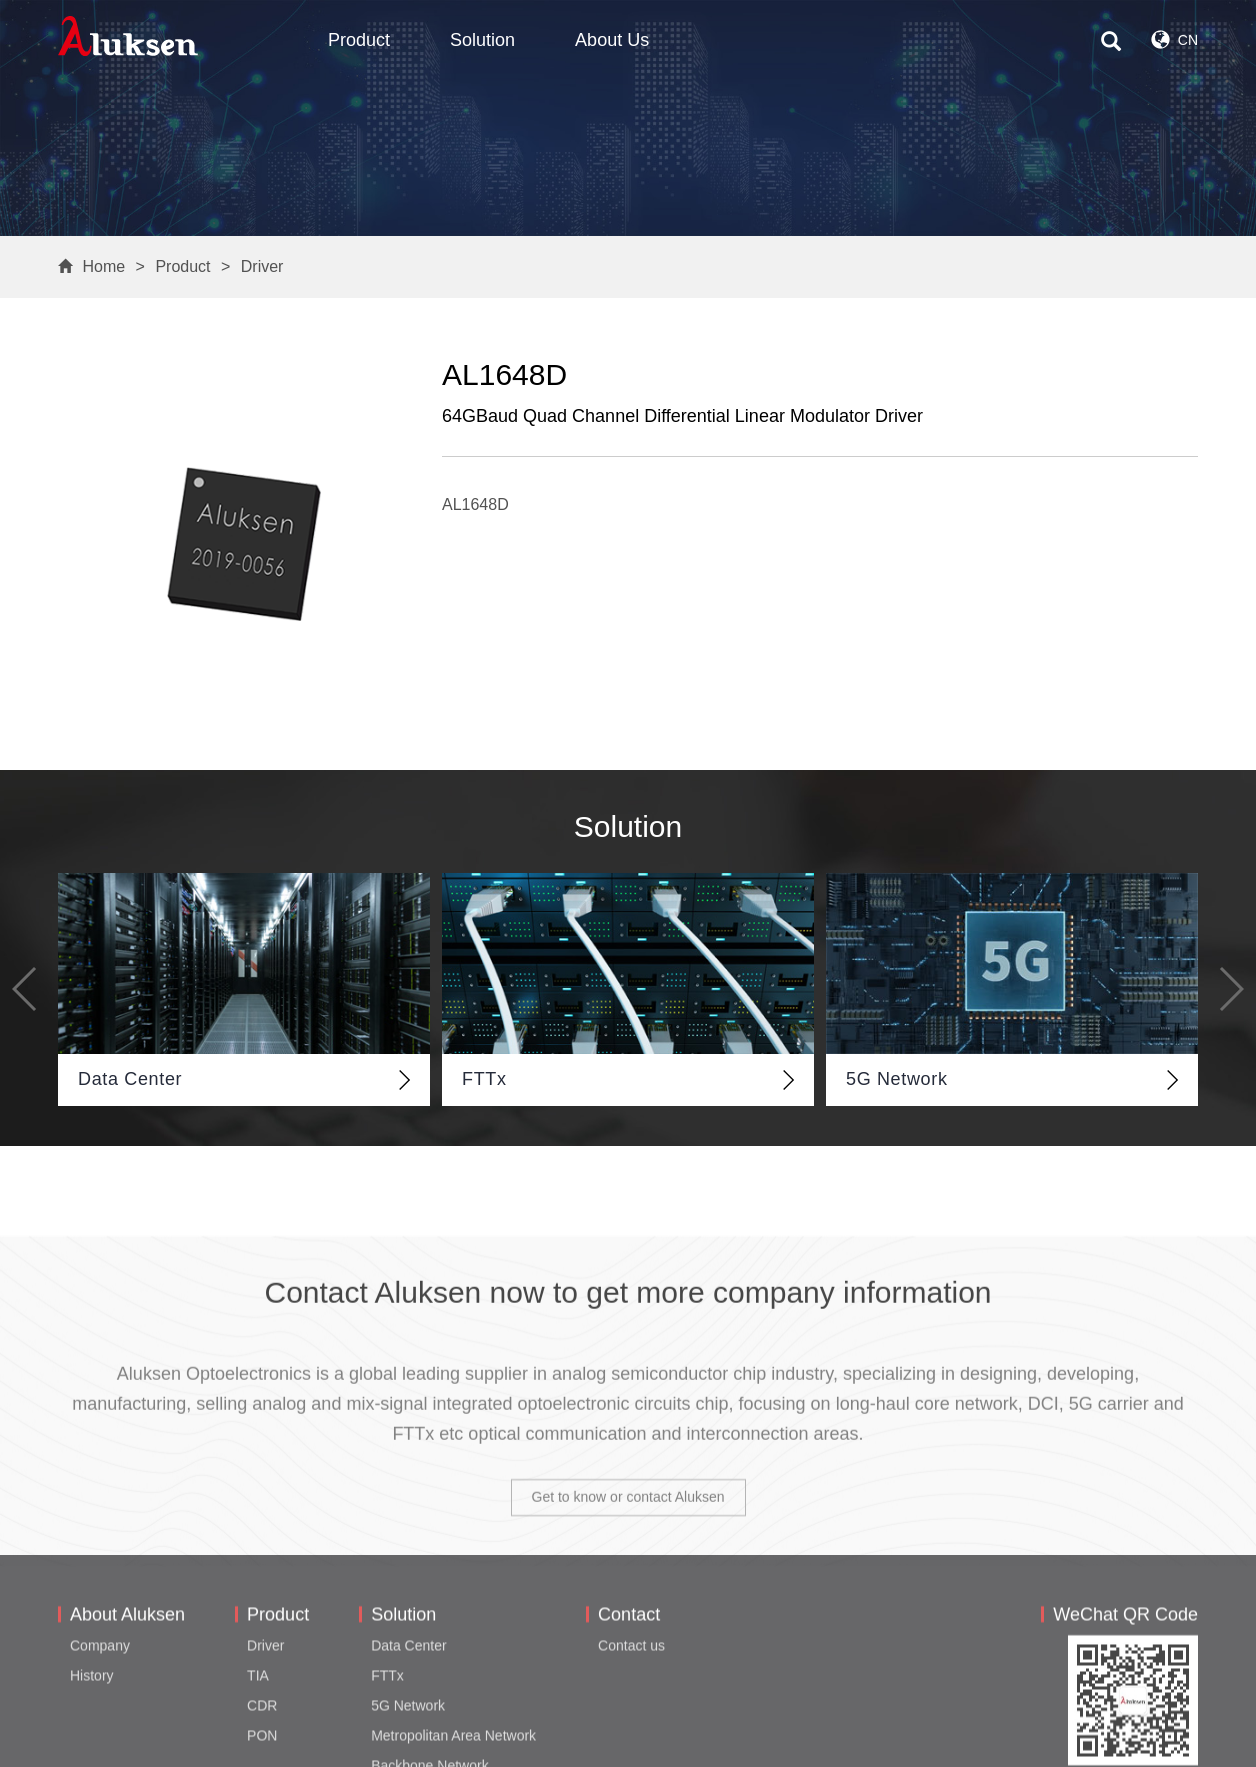 The width and height of the screenshot is (1256, 1767). I want to click on Driver, so click(262, 266).